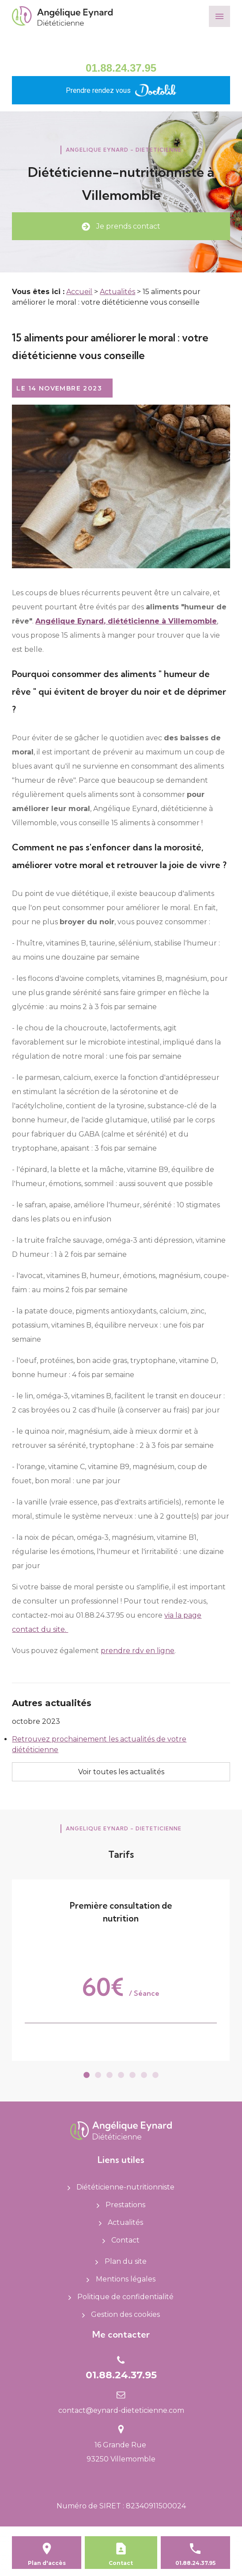 Image resolution: width=242 pixels, height=2576 pixels. What do you see at coordinates (121, 2261) in the screenshot?
I see `Plan du site` at bounding box center [121, 2261].